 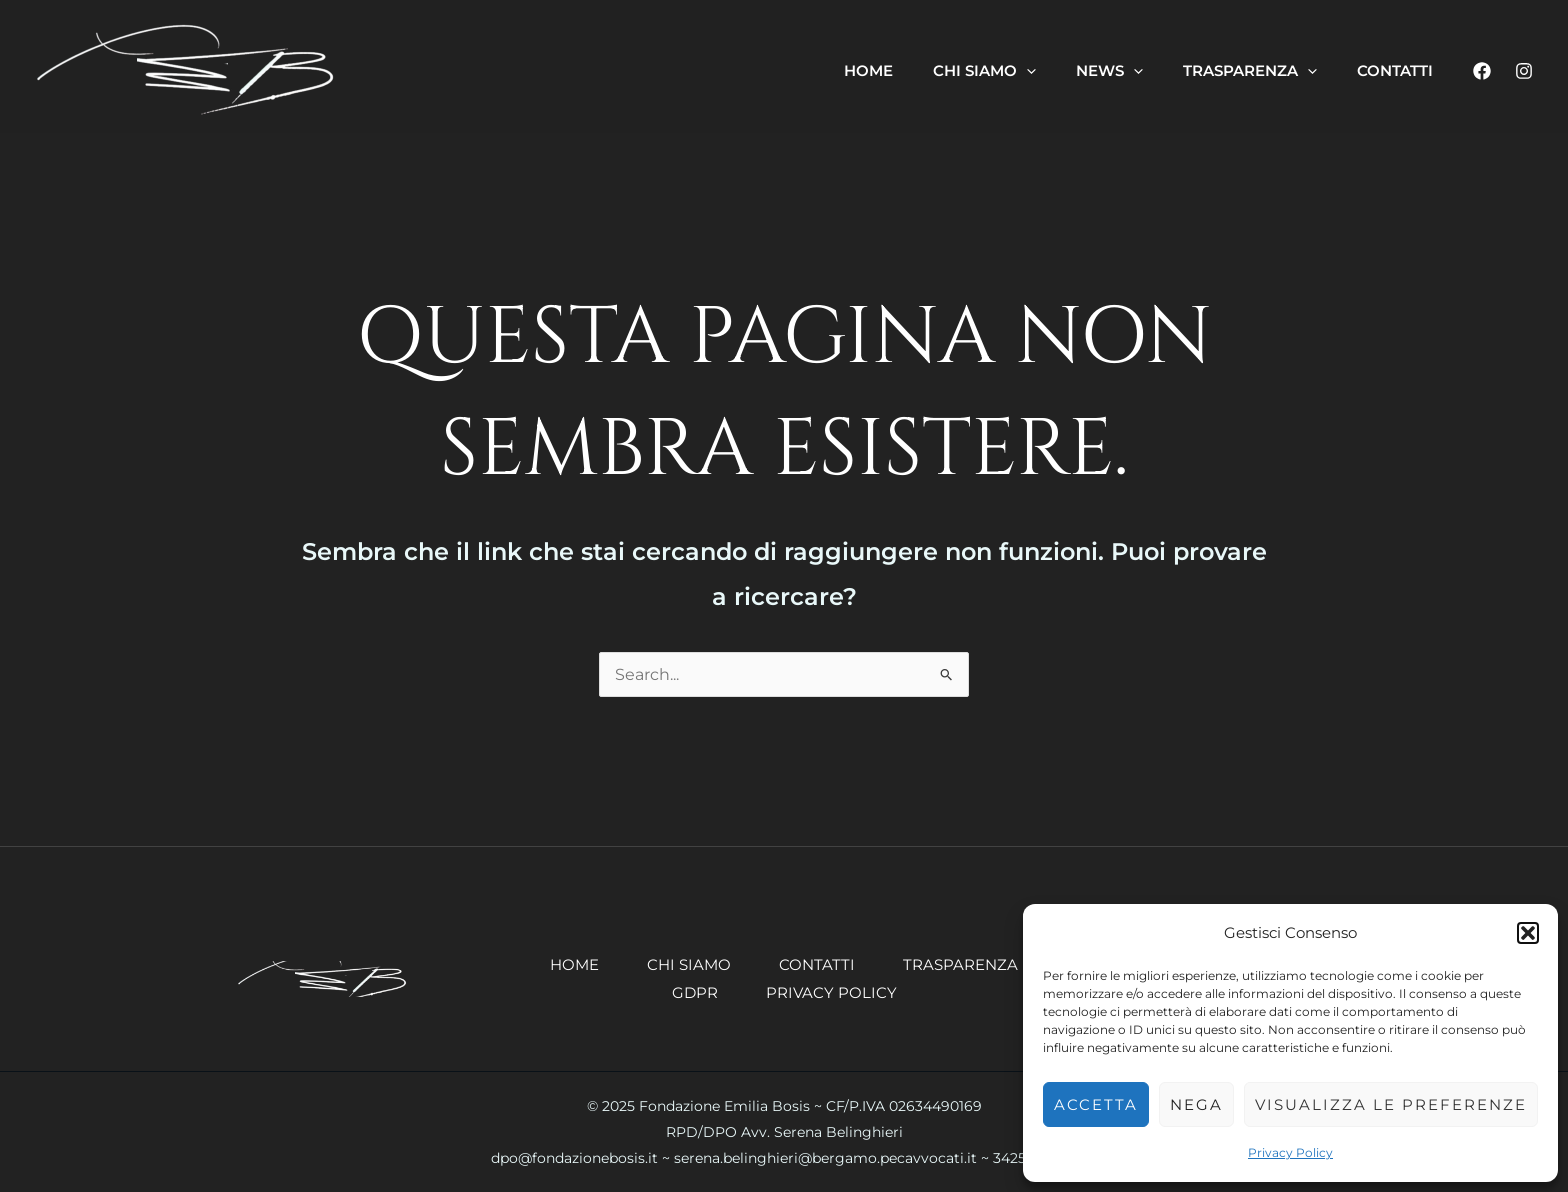 I want to click on Nega, so click(x=1196, y=1104).